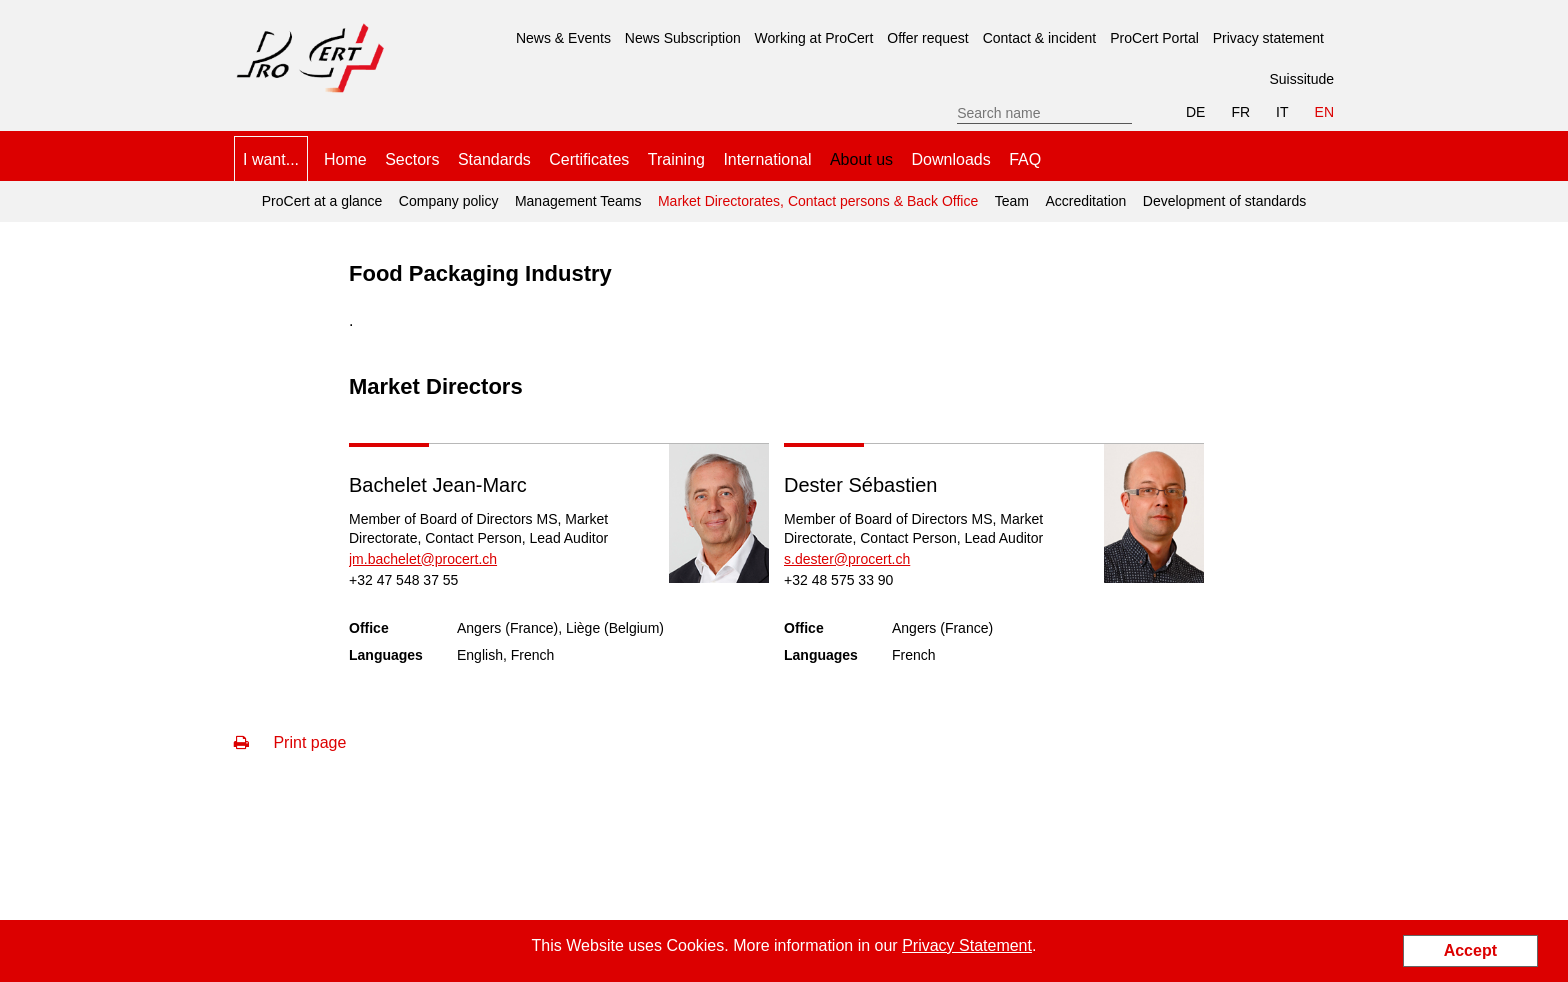  What do you see at coordinates (412, 159) in the screenshot?
I see `Sectors [menuitem]` at bounding box center [412, 159].